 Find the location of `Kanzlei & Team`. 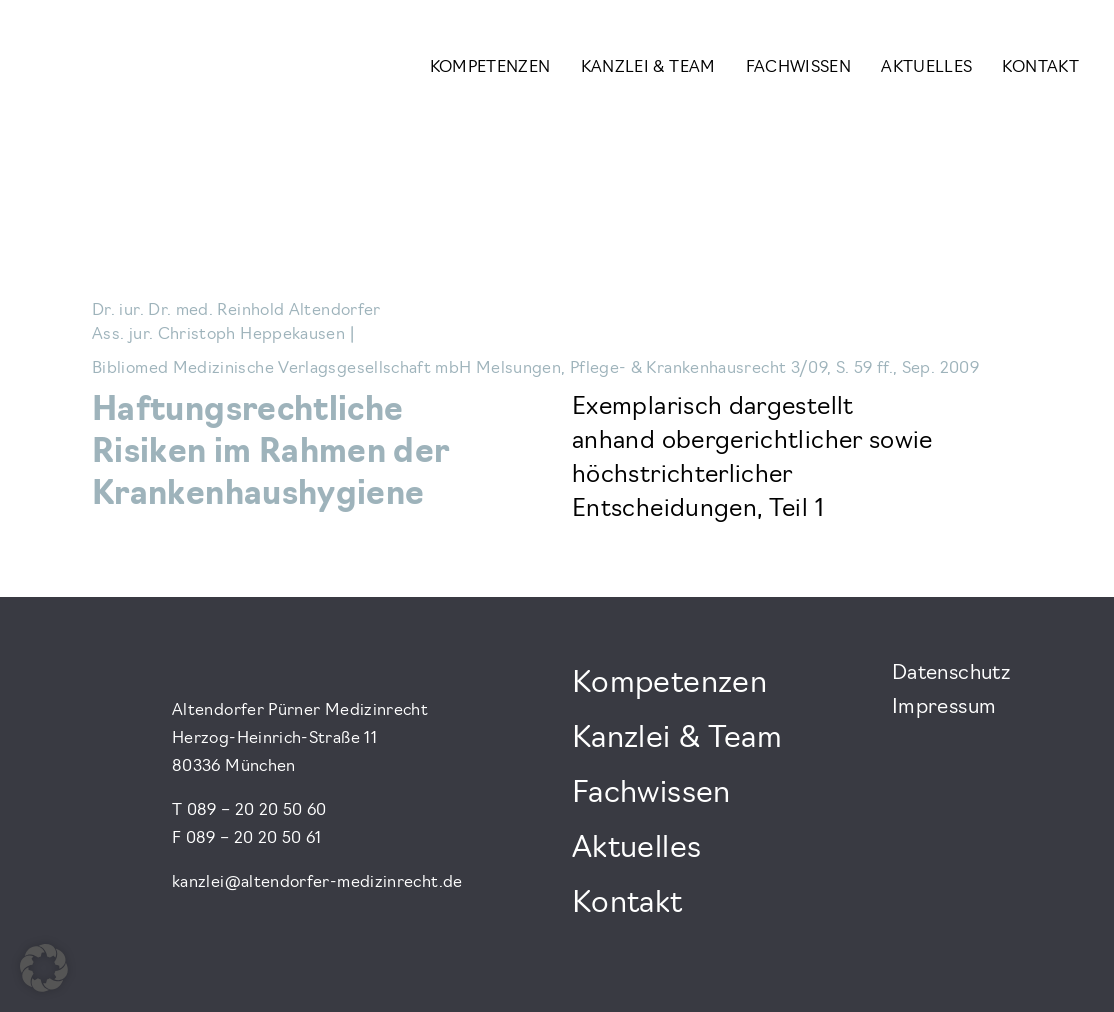

Kanzlei & Team is located at coordinates (648, 68).